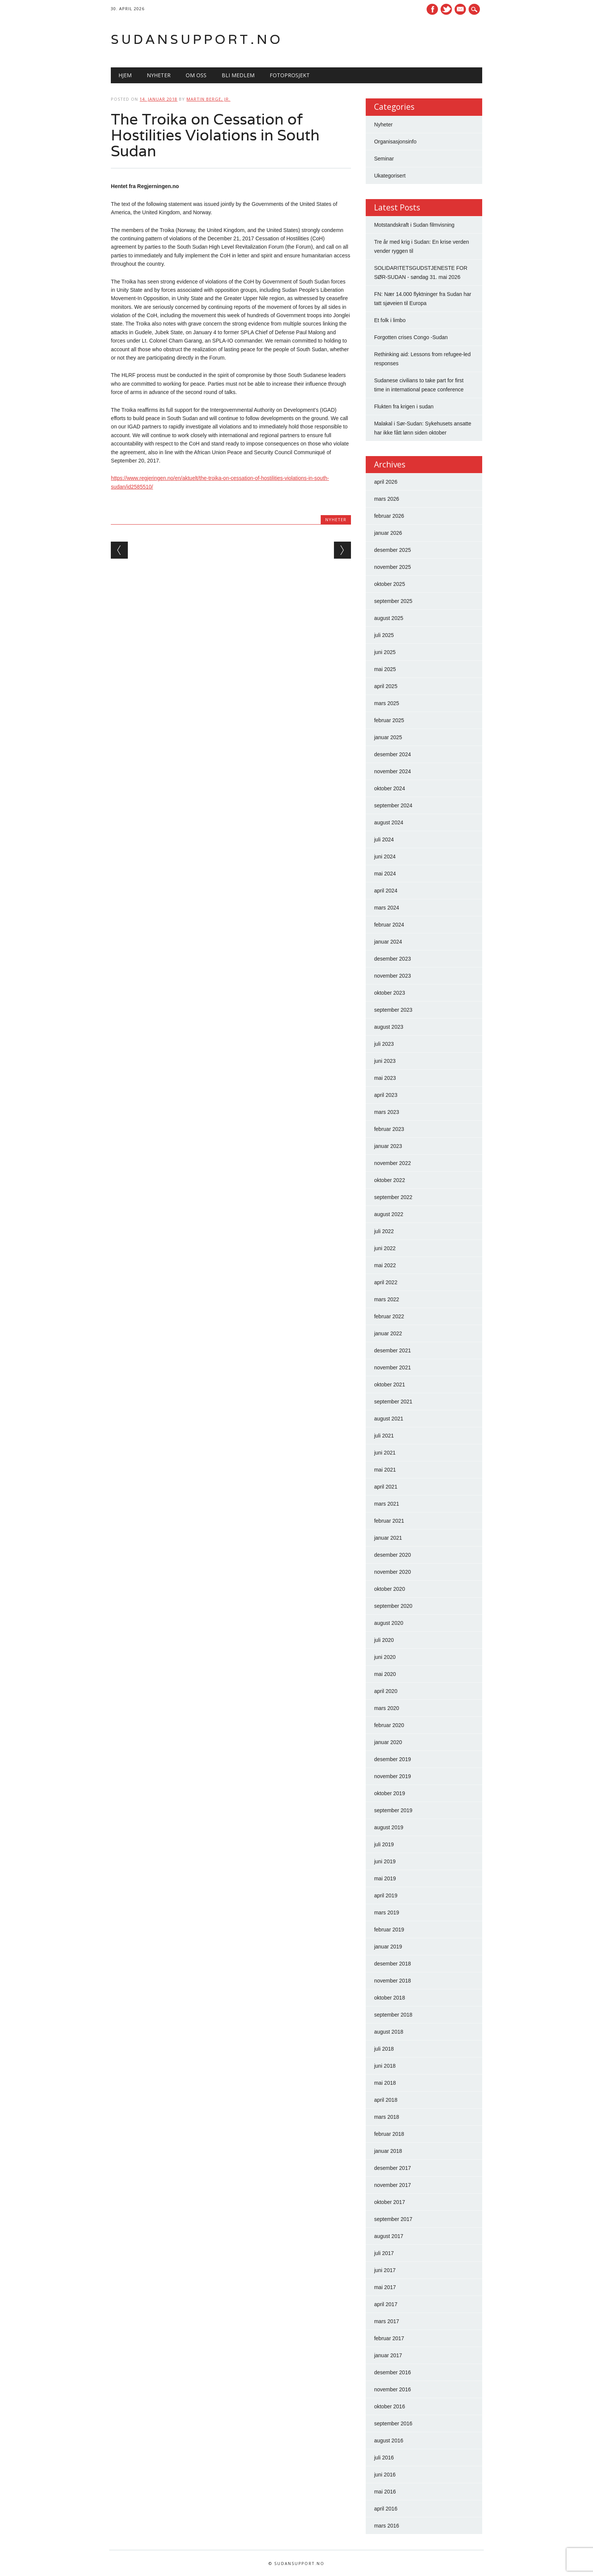 This screenshot has height=2576, width=593. What do you see at coordinates (208, 99) in the screenshot?
I see `Martin Berge, Jr.` at bounding box center [208, 99].